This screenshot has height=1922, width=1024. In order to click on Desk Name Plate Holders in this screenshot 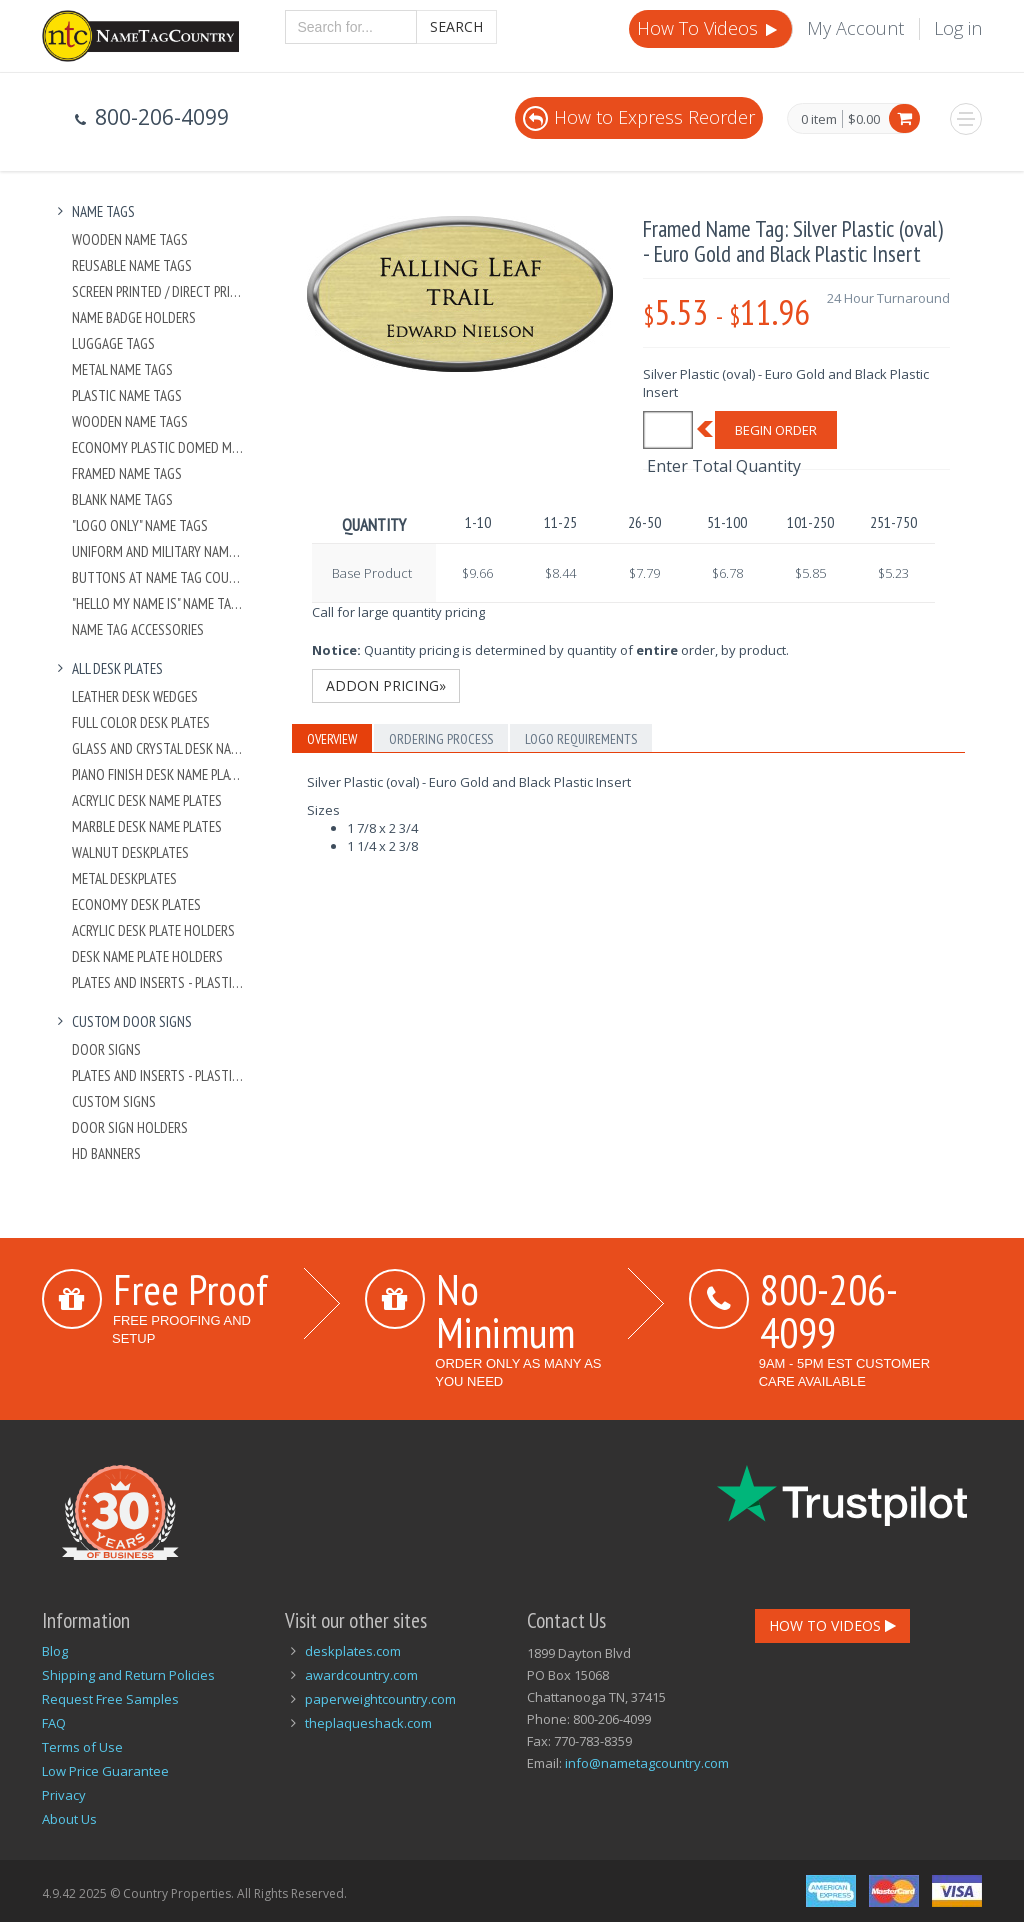, I will do `click(147, 956)`.